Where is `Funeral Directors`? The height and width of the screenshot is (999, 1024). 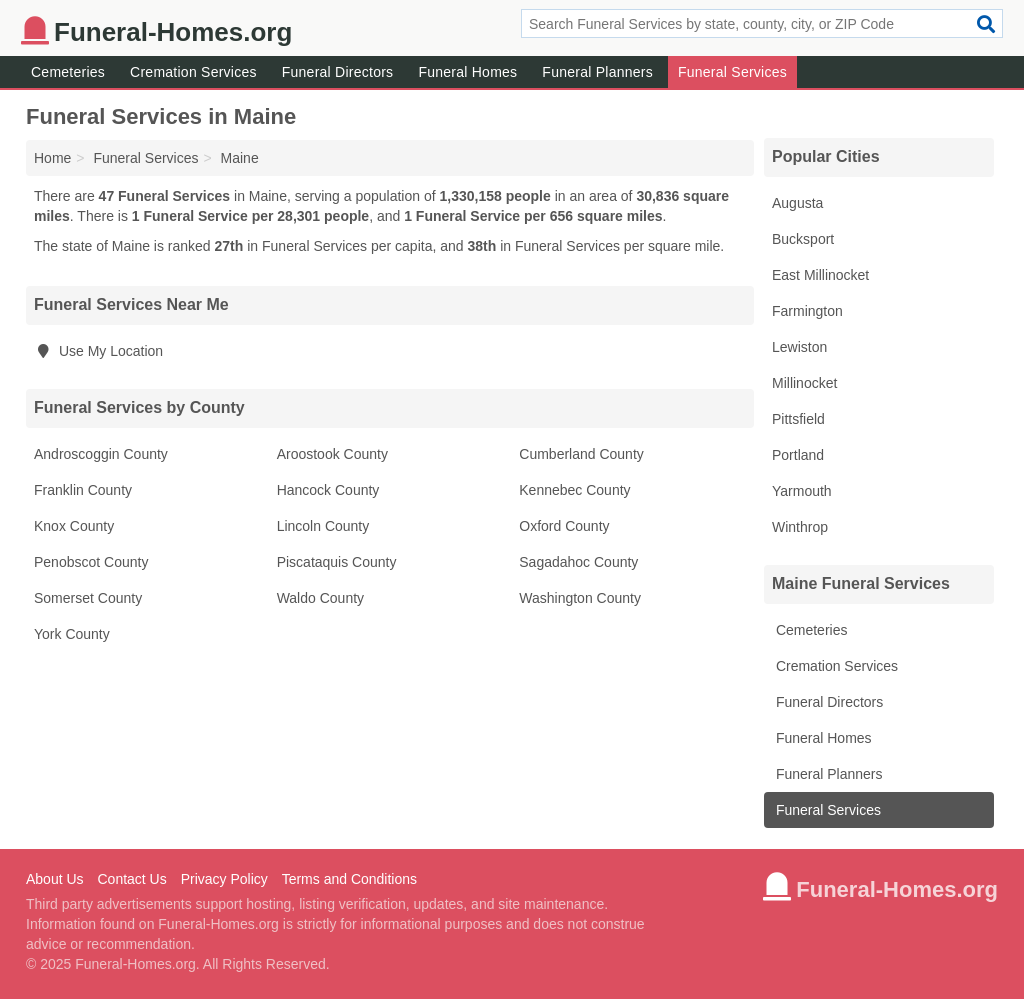
Funeral Directors is located at coordinates (338, 72).